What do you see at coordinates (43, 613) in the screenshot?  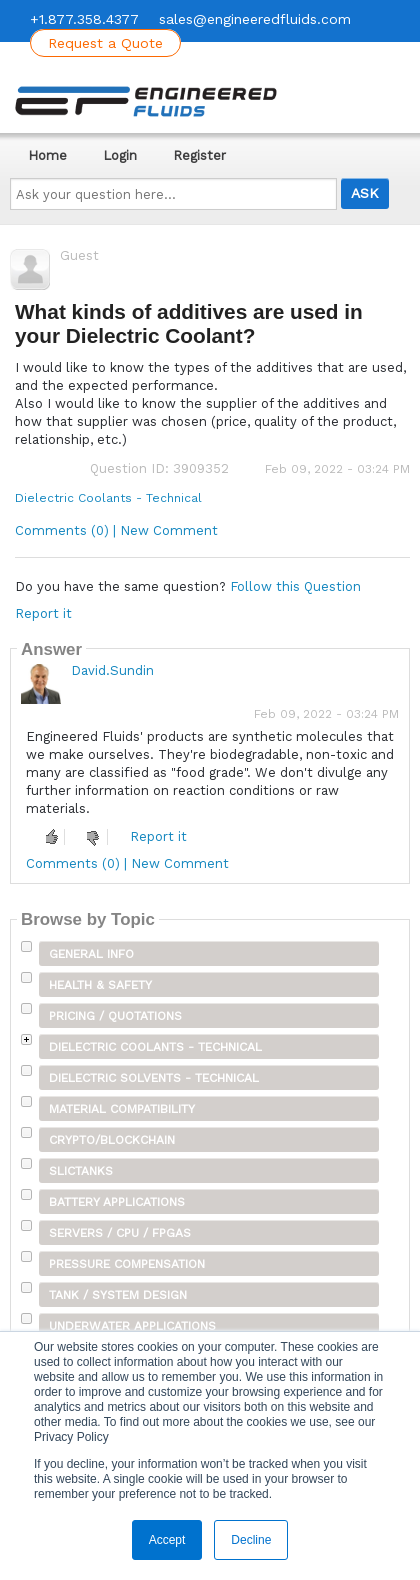 I see `Report it` at bounding box center [43, 613].